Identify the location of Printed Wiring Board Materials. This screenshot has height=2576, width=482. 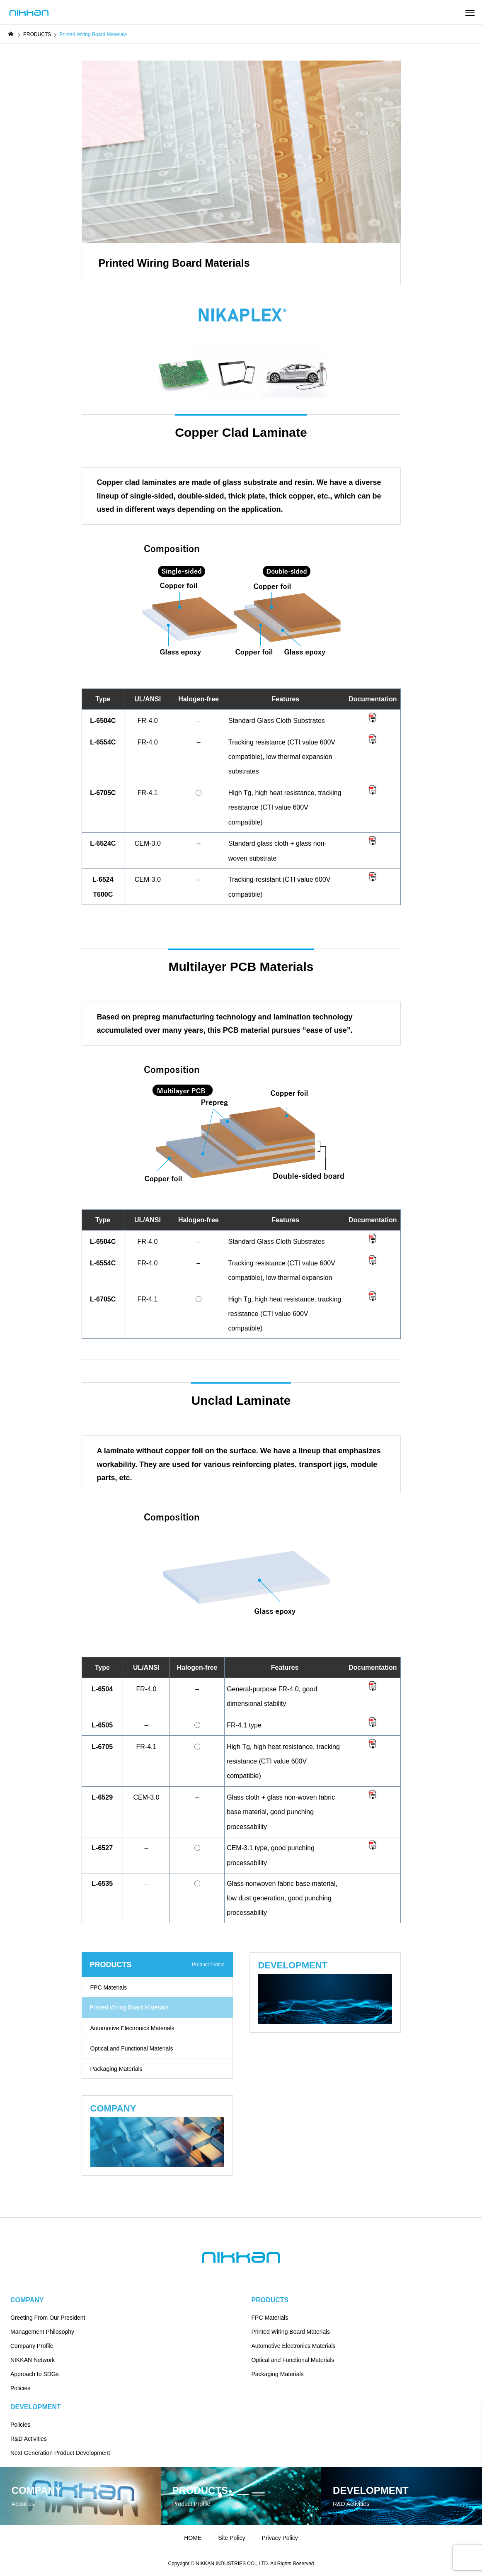
(291, 2331).